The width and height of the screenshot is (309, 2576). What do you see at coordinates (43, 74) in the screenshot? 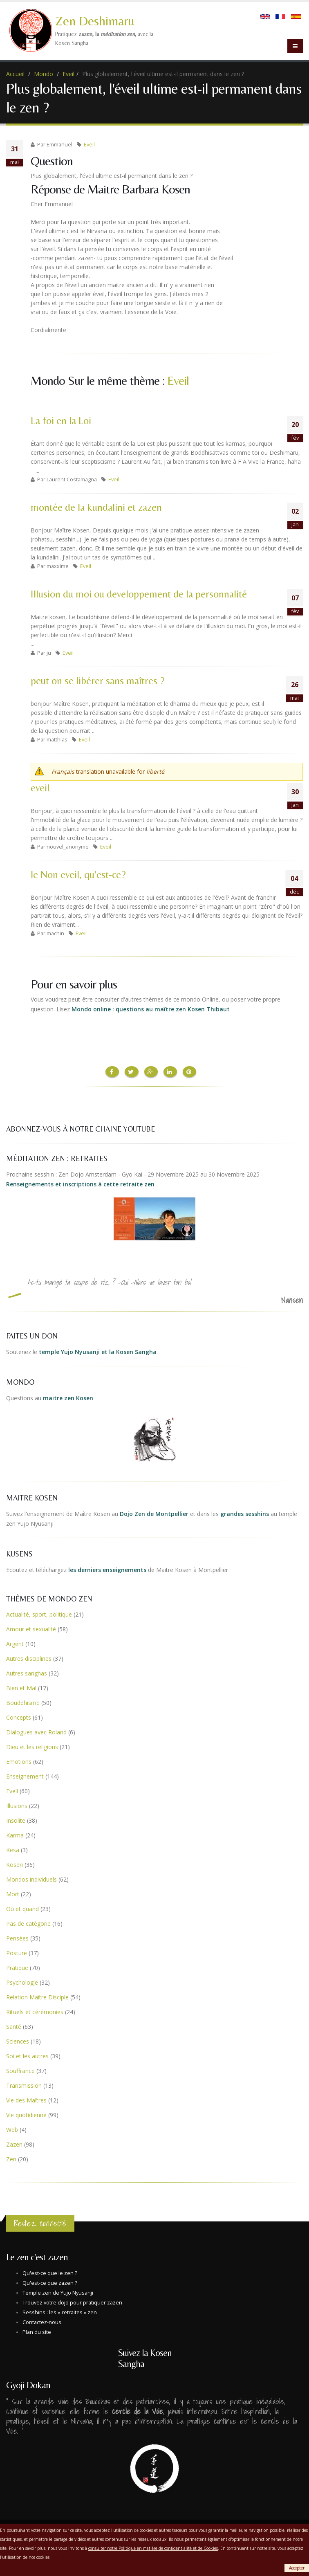
I see `Mondo` at bounding box center [43, 74].